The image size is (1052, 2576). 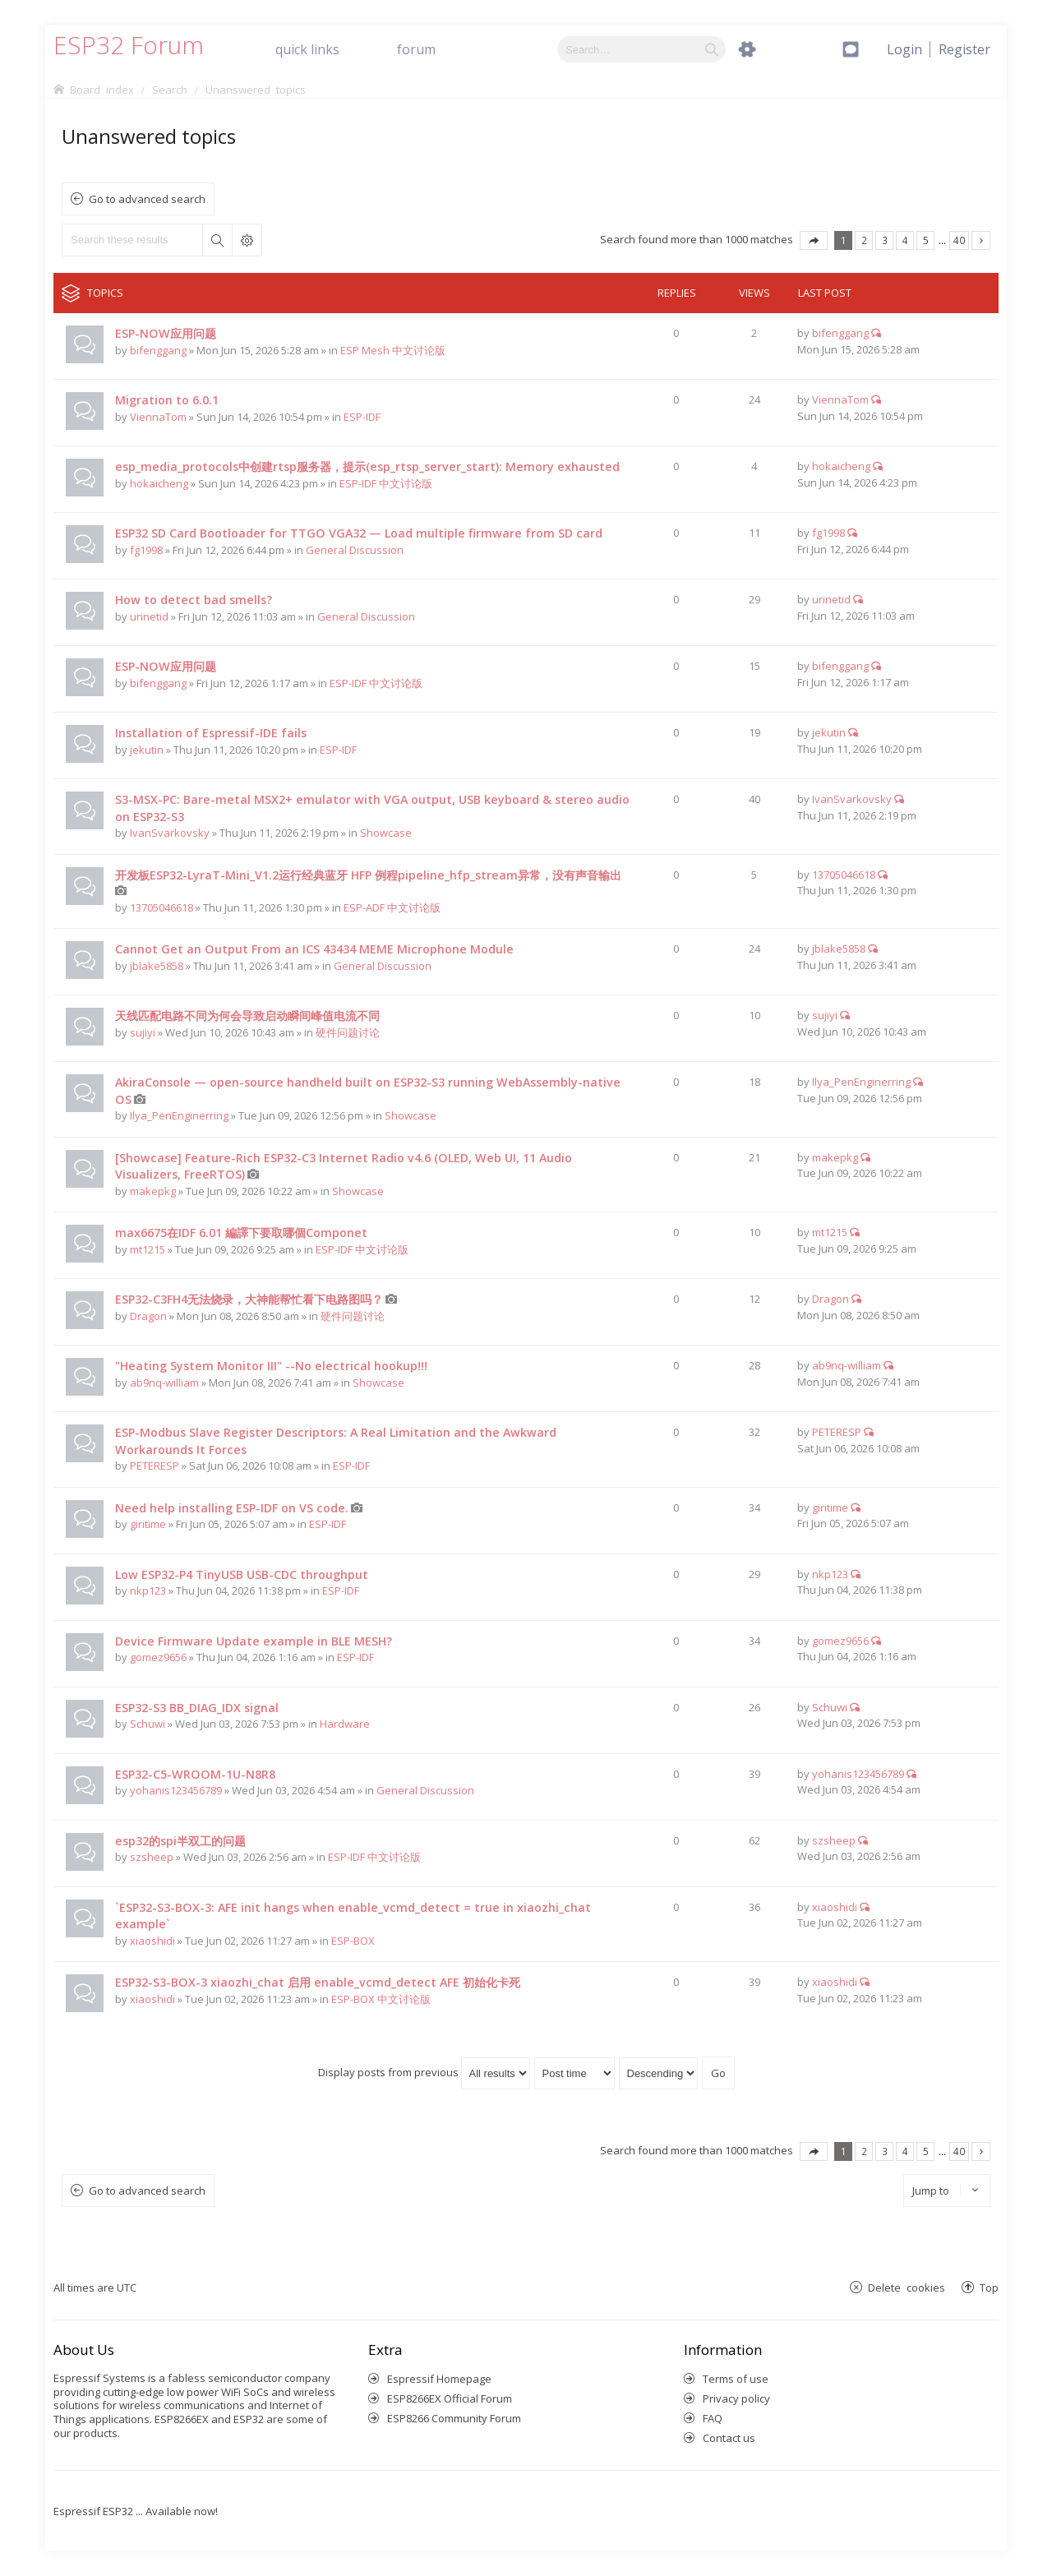 What do you see at coordinates (906, 2287) in the screenshot?
I see `Delete cookies [menuitem]` at bounding box center [906, 2287].